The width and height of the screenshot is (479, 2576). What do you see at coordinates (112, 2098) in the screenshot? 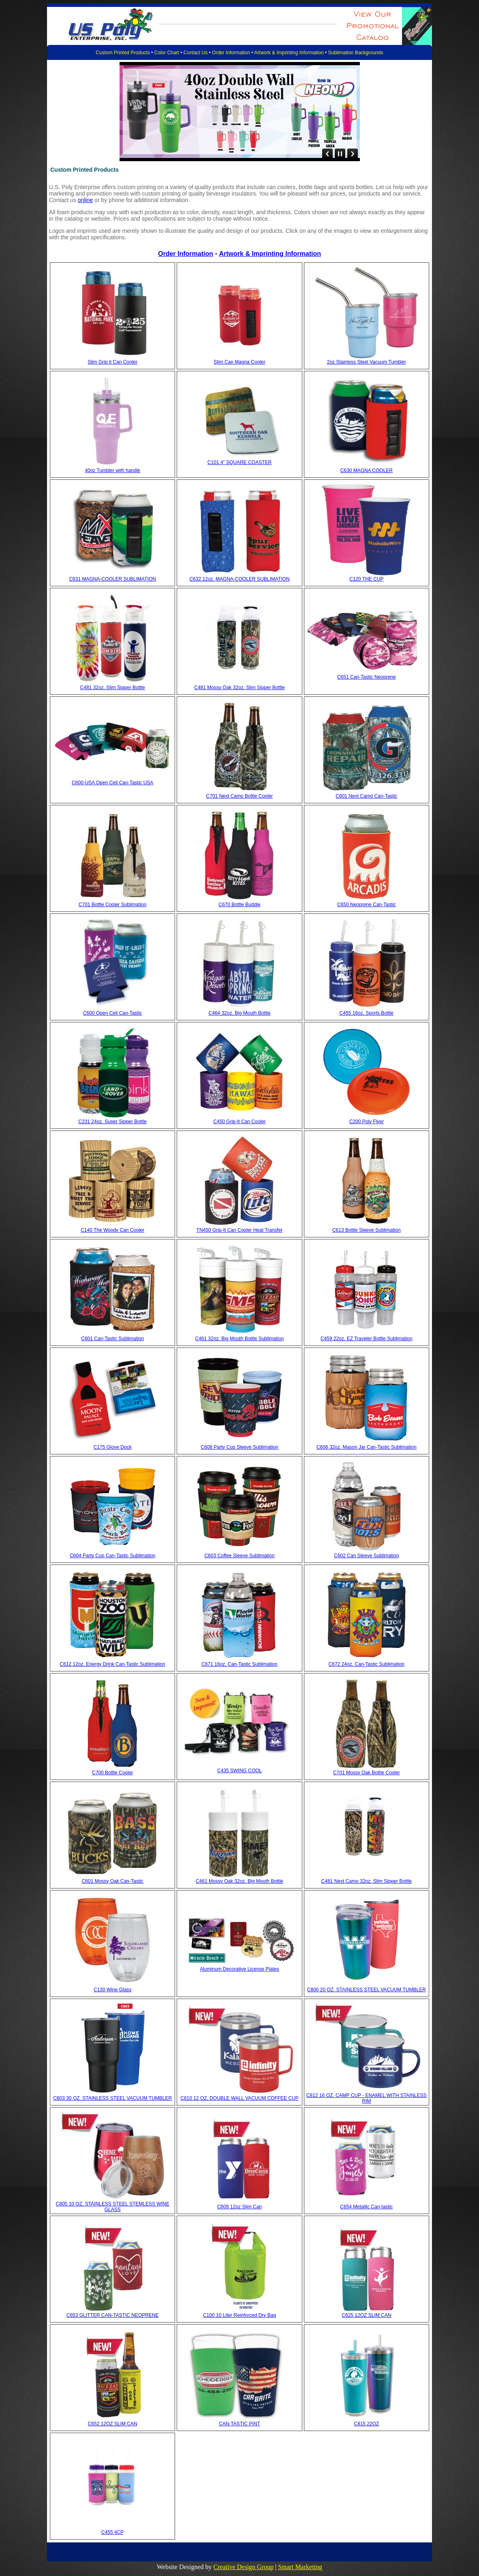
I see `C803 30 OZ. STAINLESS STEEL VACUUM TUMBLER` at bounding box center [112, 2098].